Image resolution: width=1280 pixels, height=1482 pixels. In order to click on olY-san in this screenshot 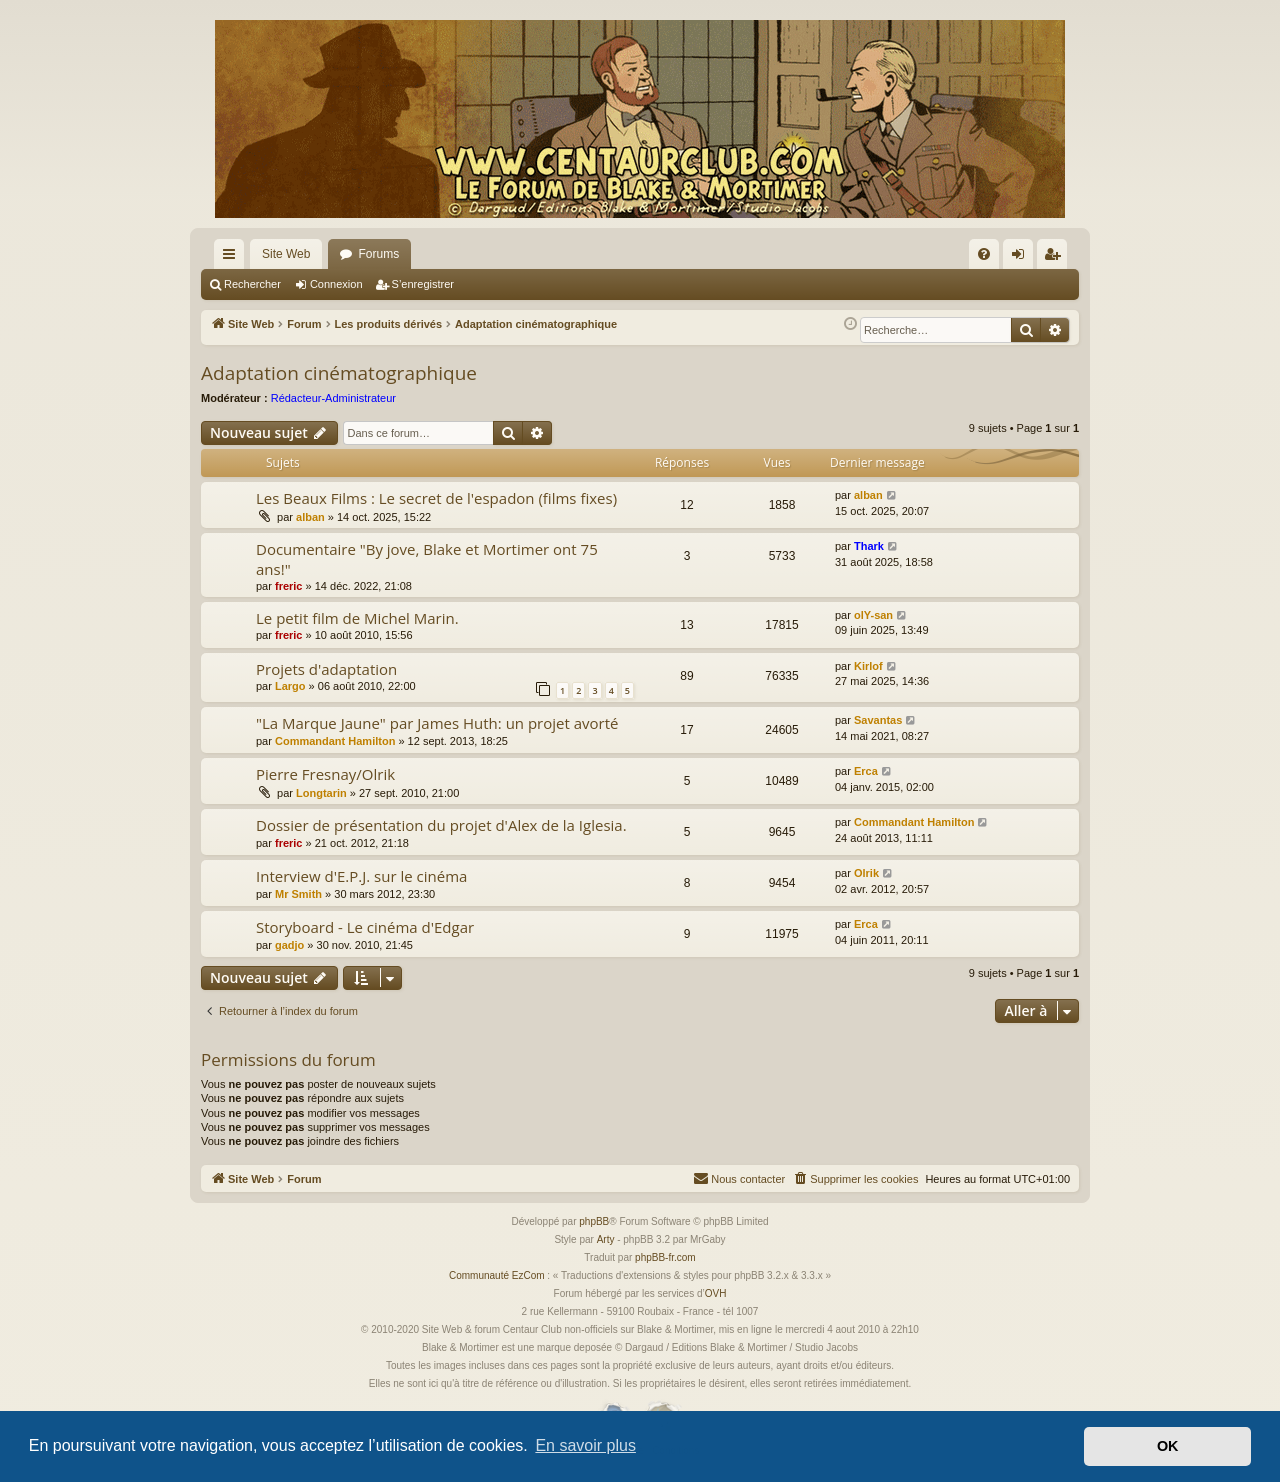, I will do `click(873, 615)`.